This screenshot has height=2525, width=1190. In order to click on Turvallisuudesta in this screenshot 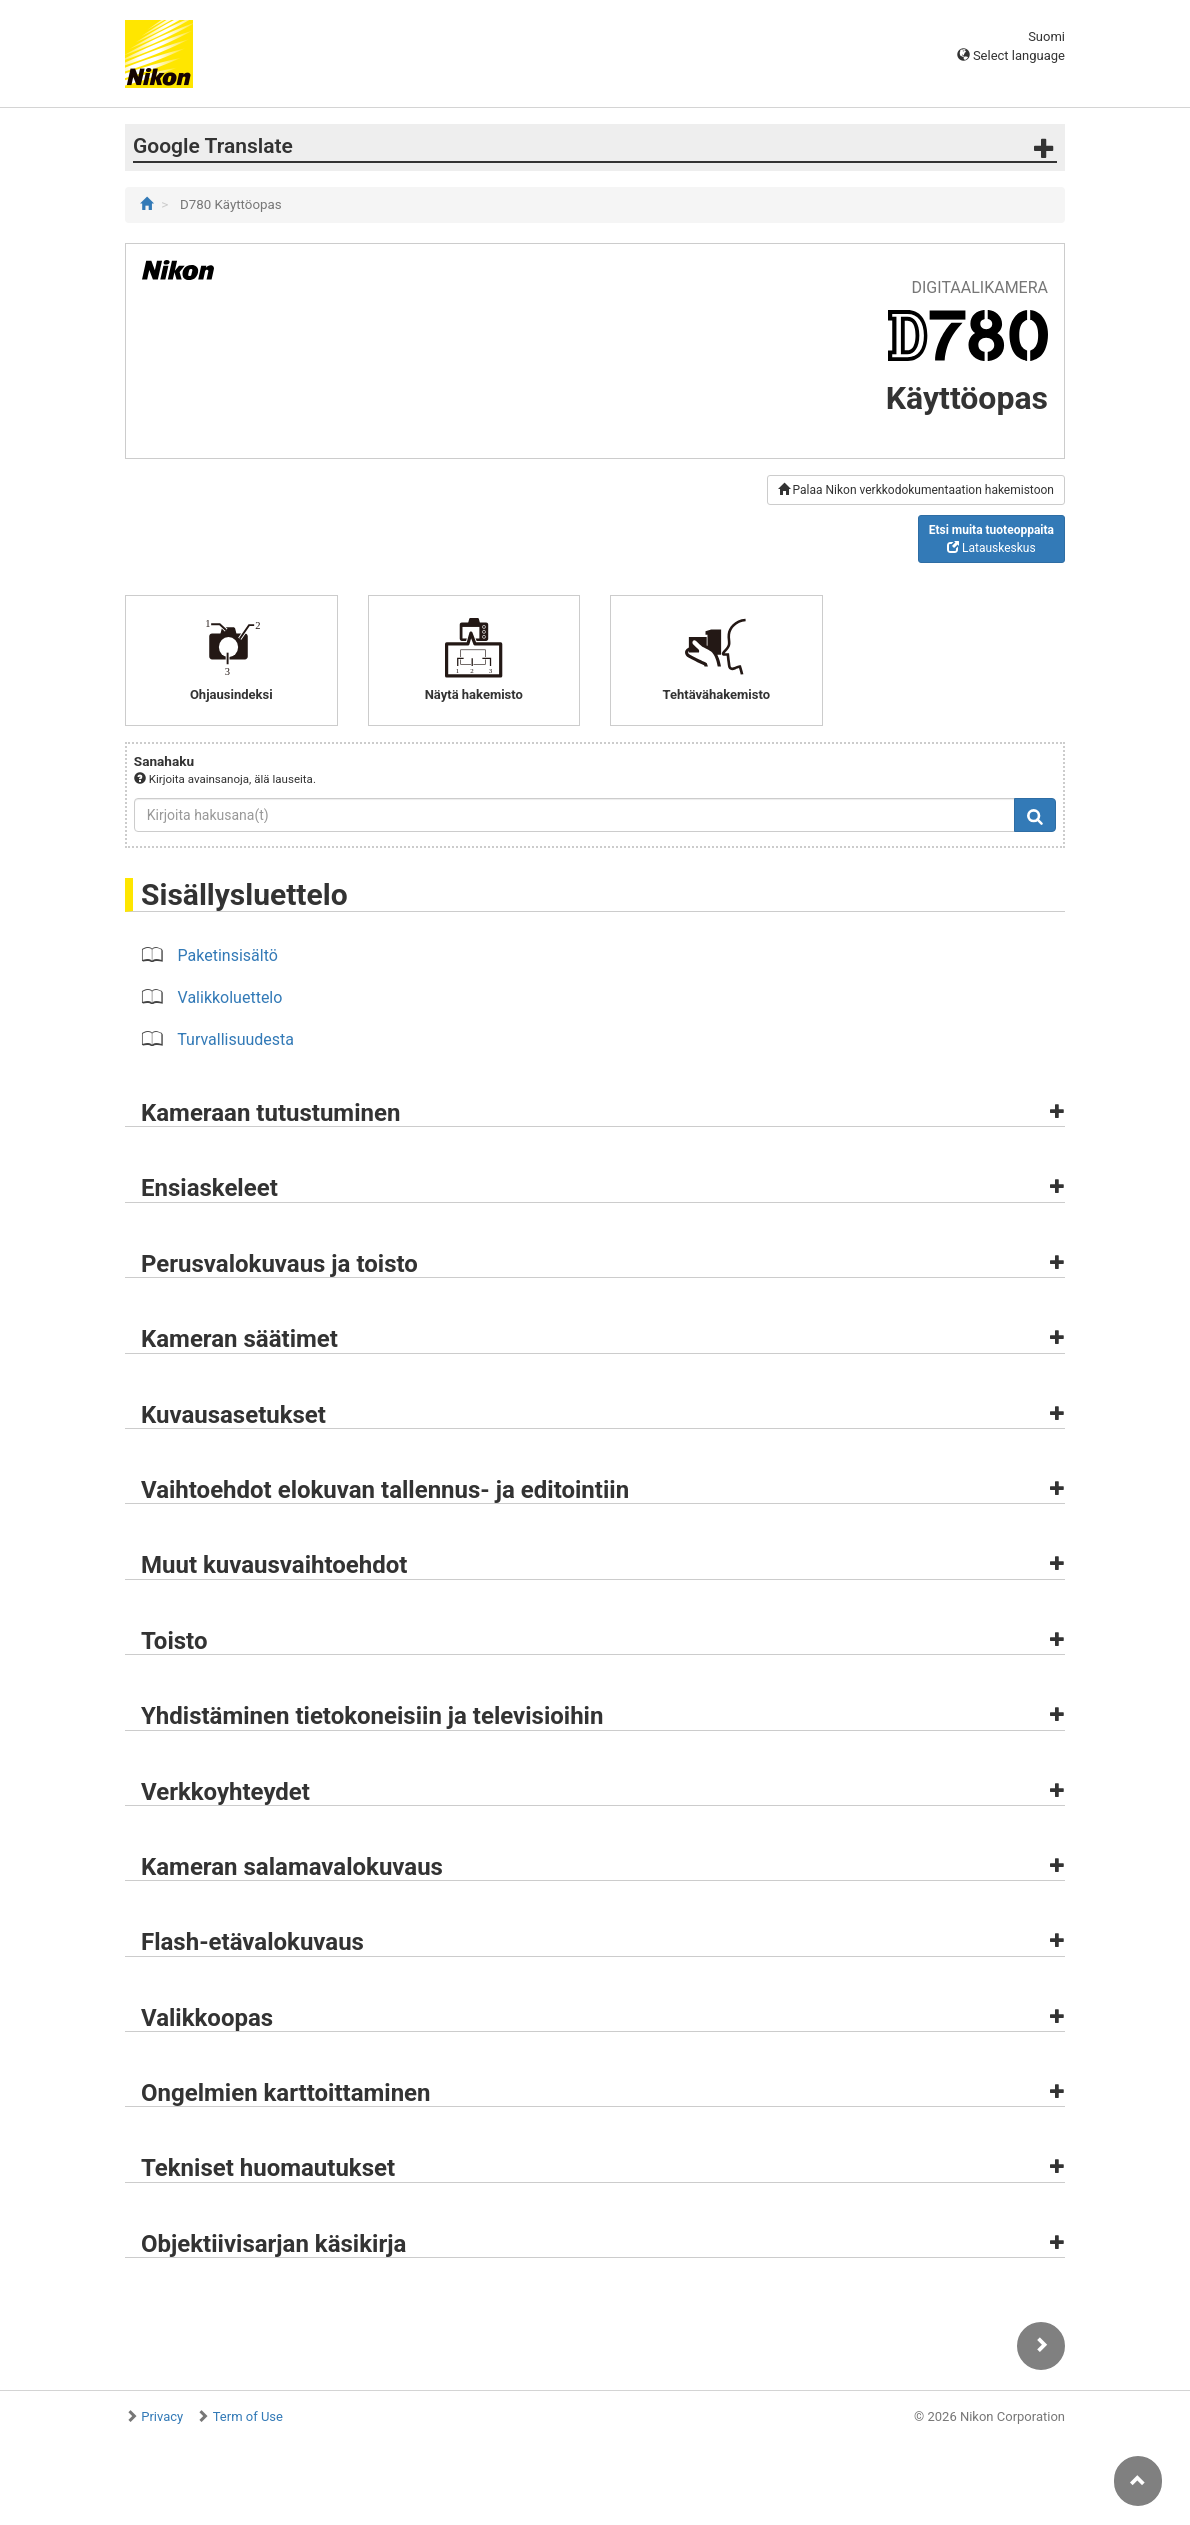, I will do `click(235, 1039)`.